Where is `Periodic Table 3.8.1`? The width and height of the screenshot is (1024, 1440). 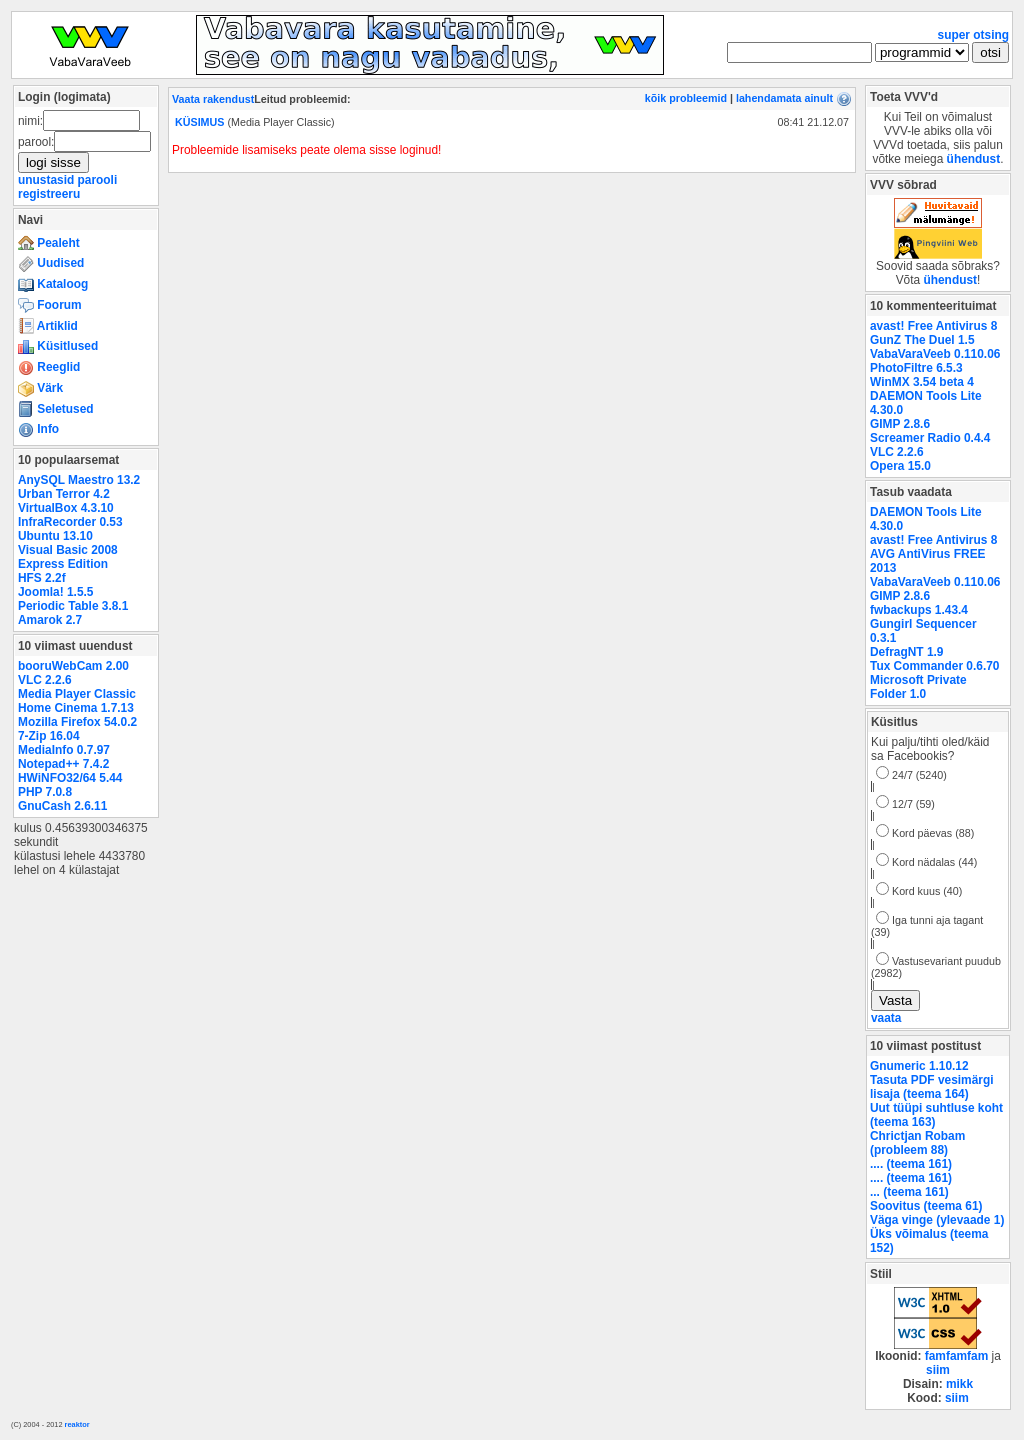
Periodic Table 3.8.1 is located at coordinates (73, 606).